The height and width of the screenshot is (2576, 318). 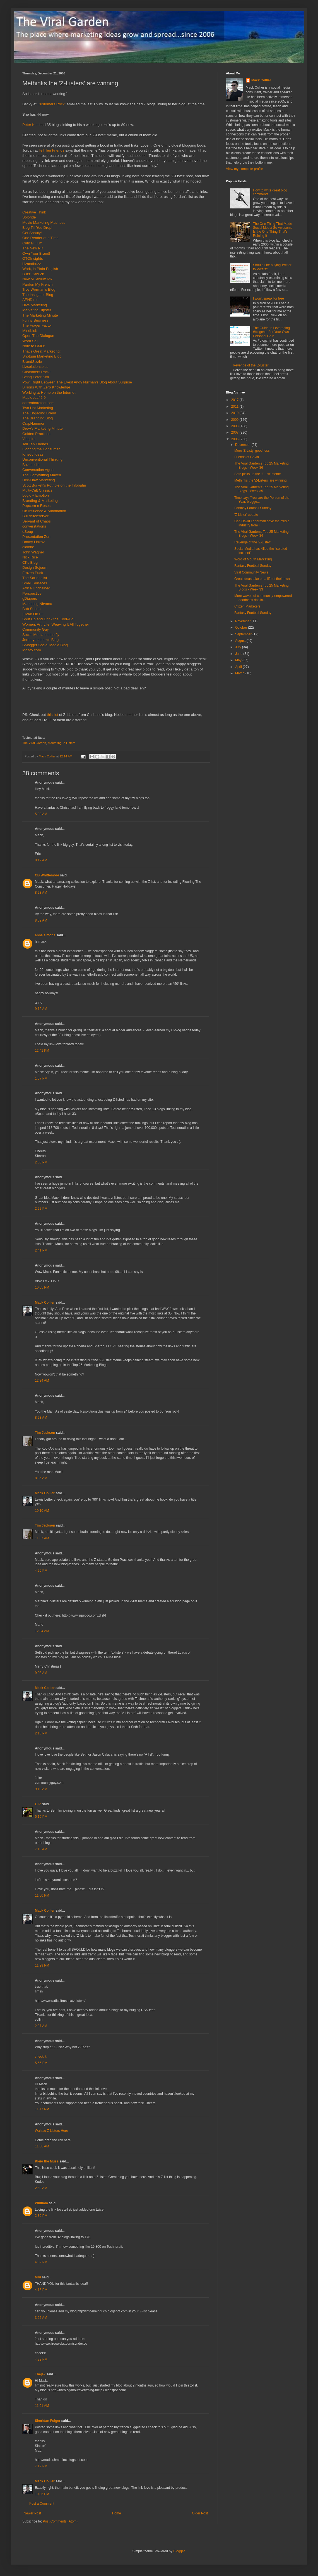 I want to click on Fantasy Football Sunday, so click(x=252, y=508).